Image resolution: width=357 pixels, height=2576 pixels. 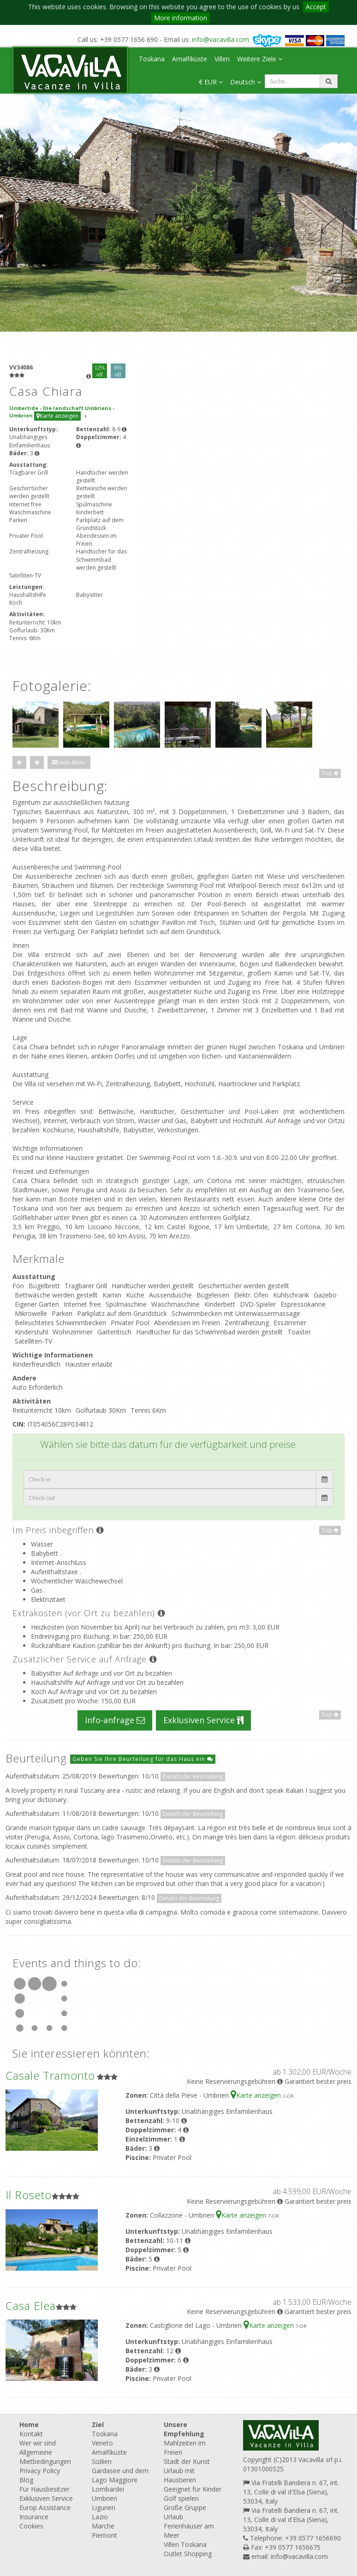 I want to click on Blog, so click(x=26, y=2479).